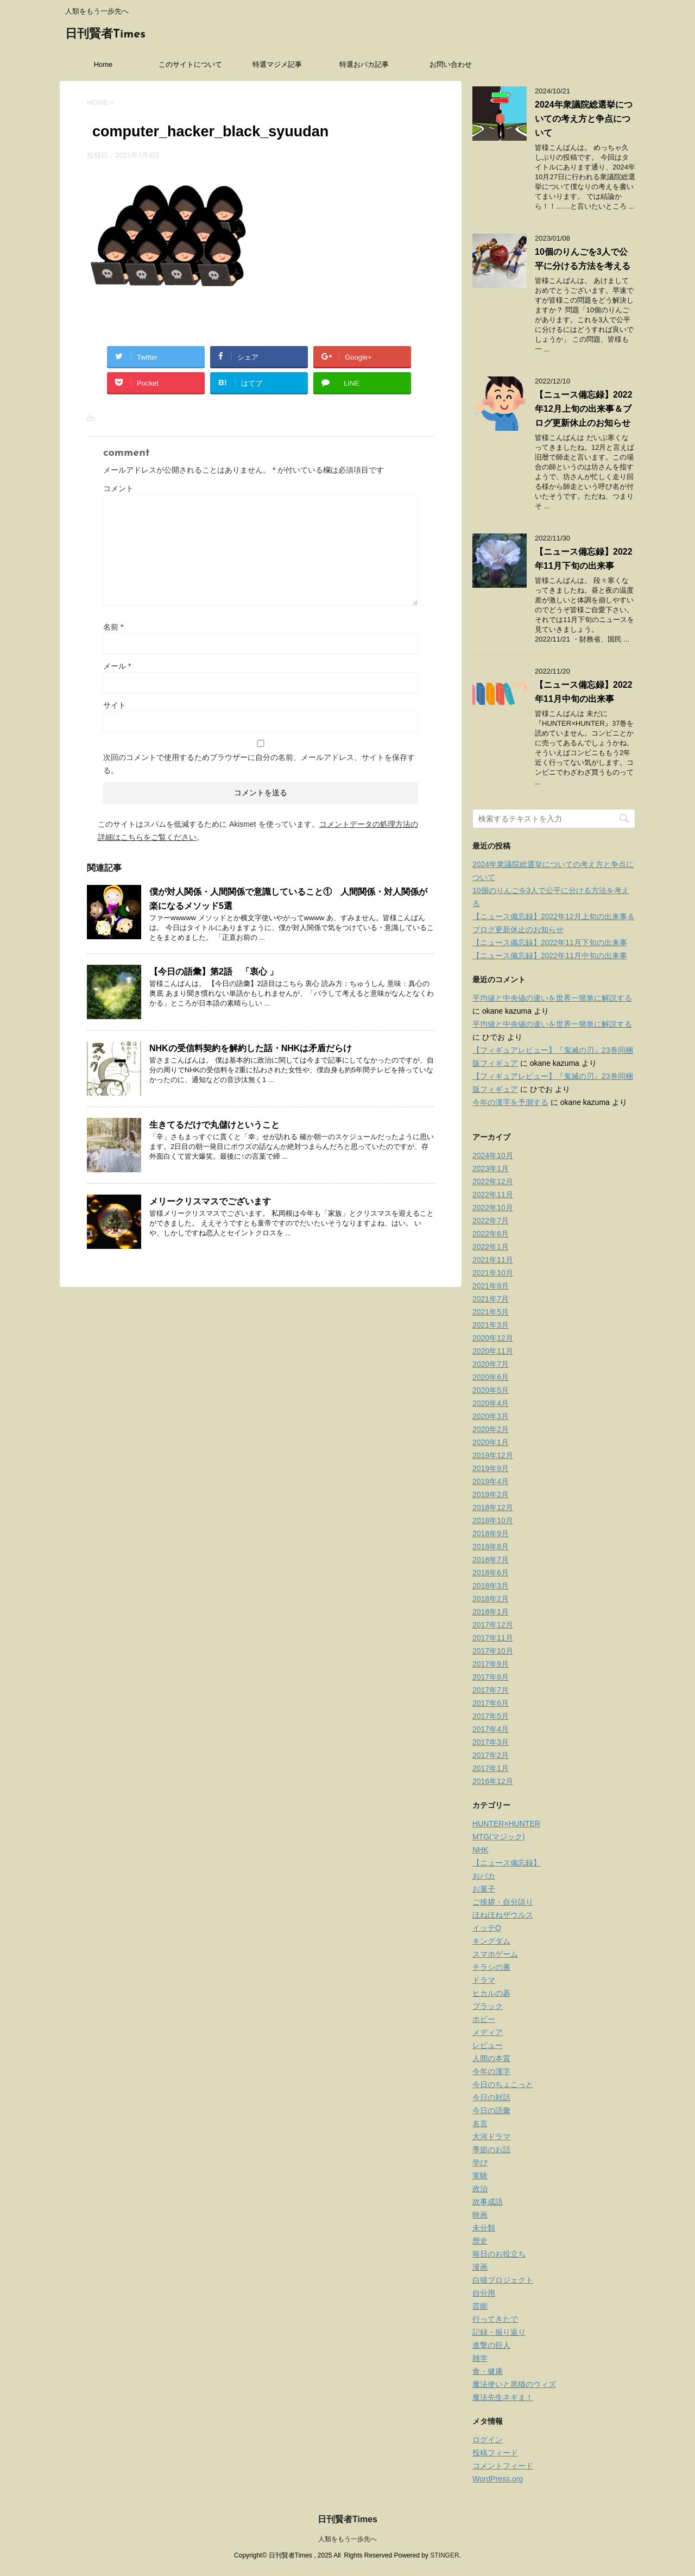 The image size is (695, 2576). Describe the element at coordinates (492, 1155) in the screenshot. I see `2024年10月` at that location.